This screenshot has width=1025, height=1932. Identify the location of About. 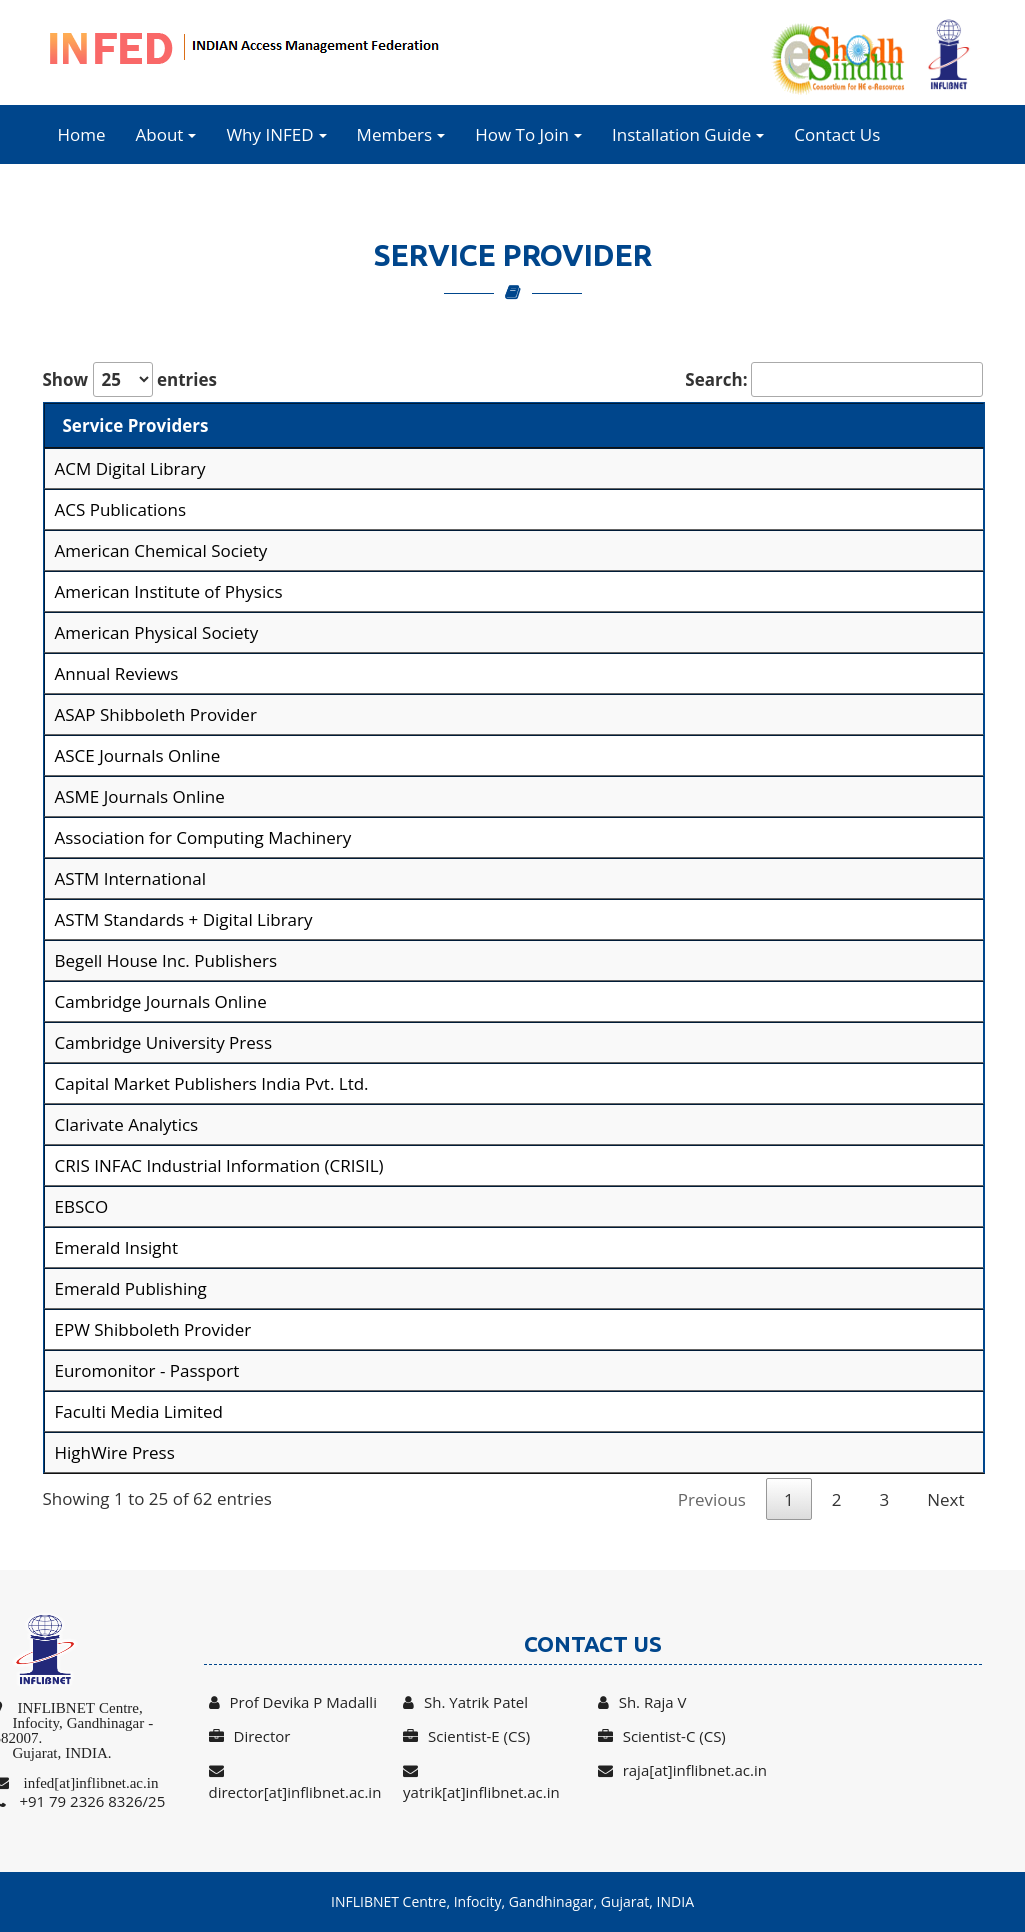
(166, 134).